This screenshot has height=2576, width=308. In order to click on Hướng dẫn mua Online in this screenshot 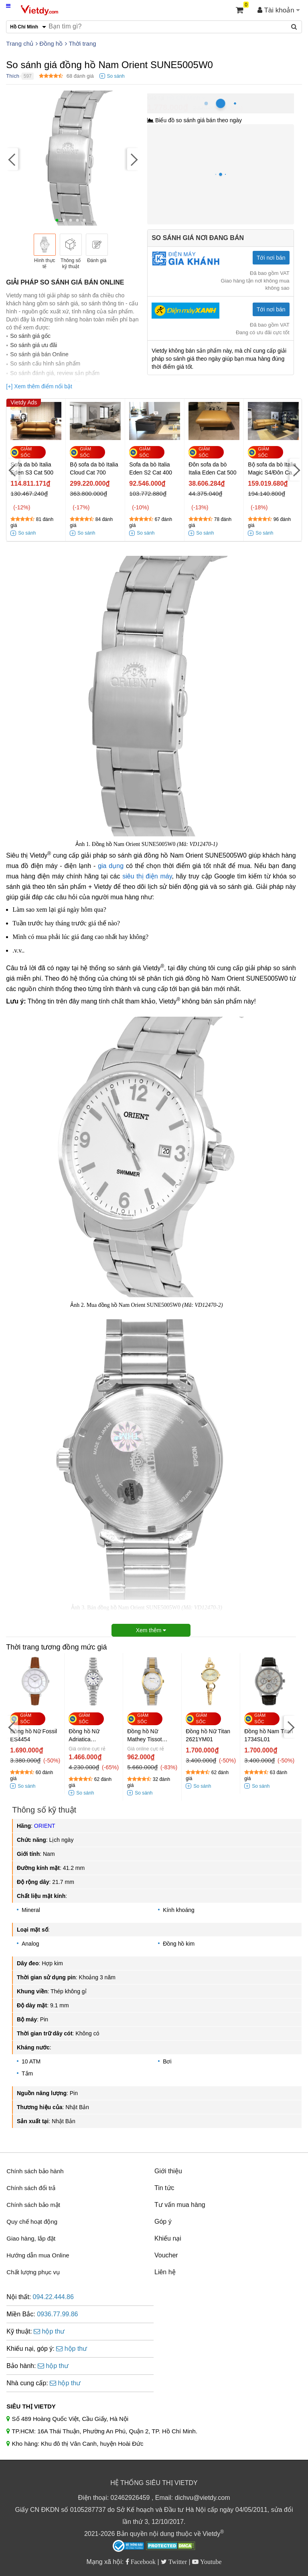, I will do `click(37, 2255)`.